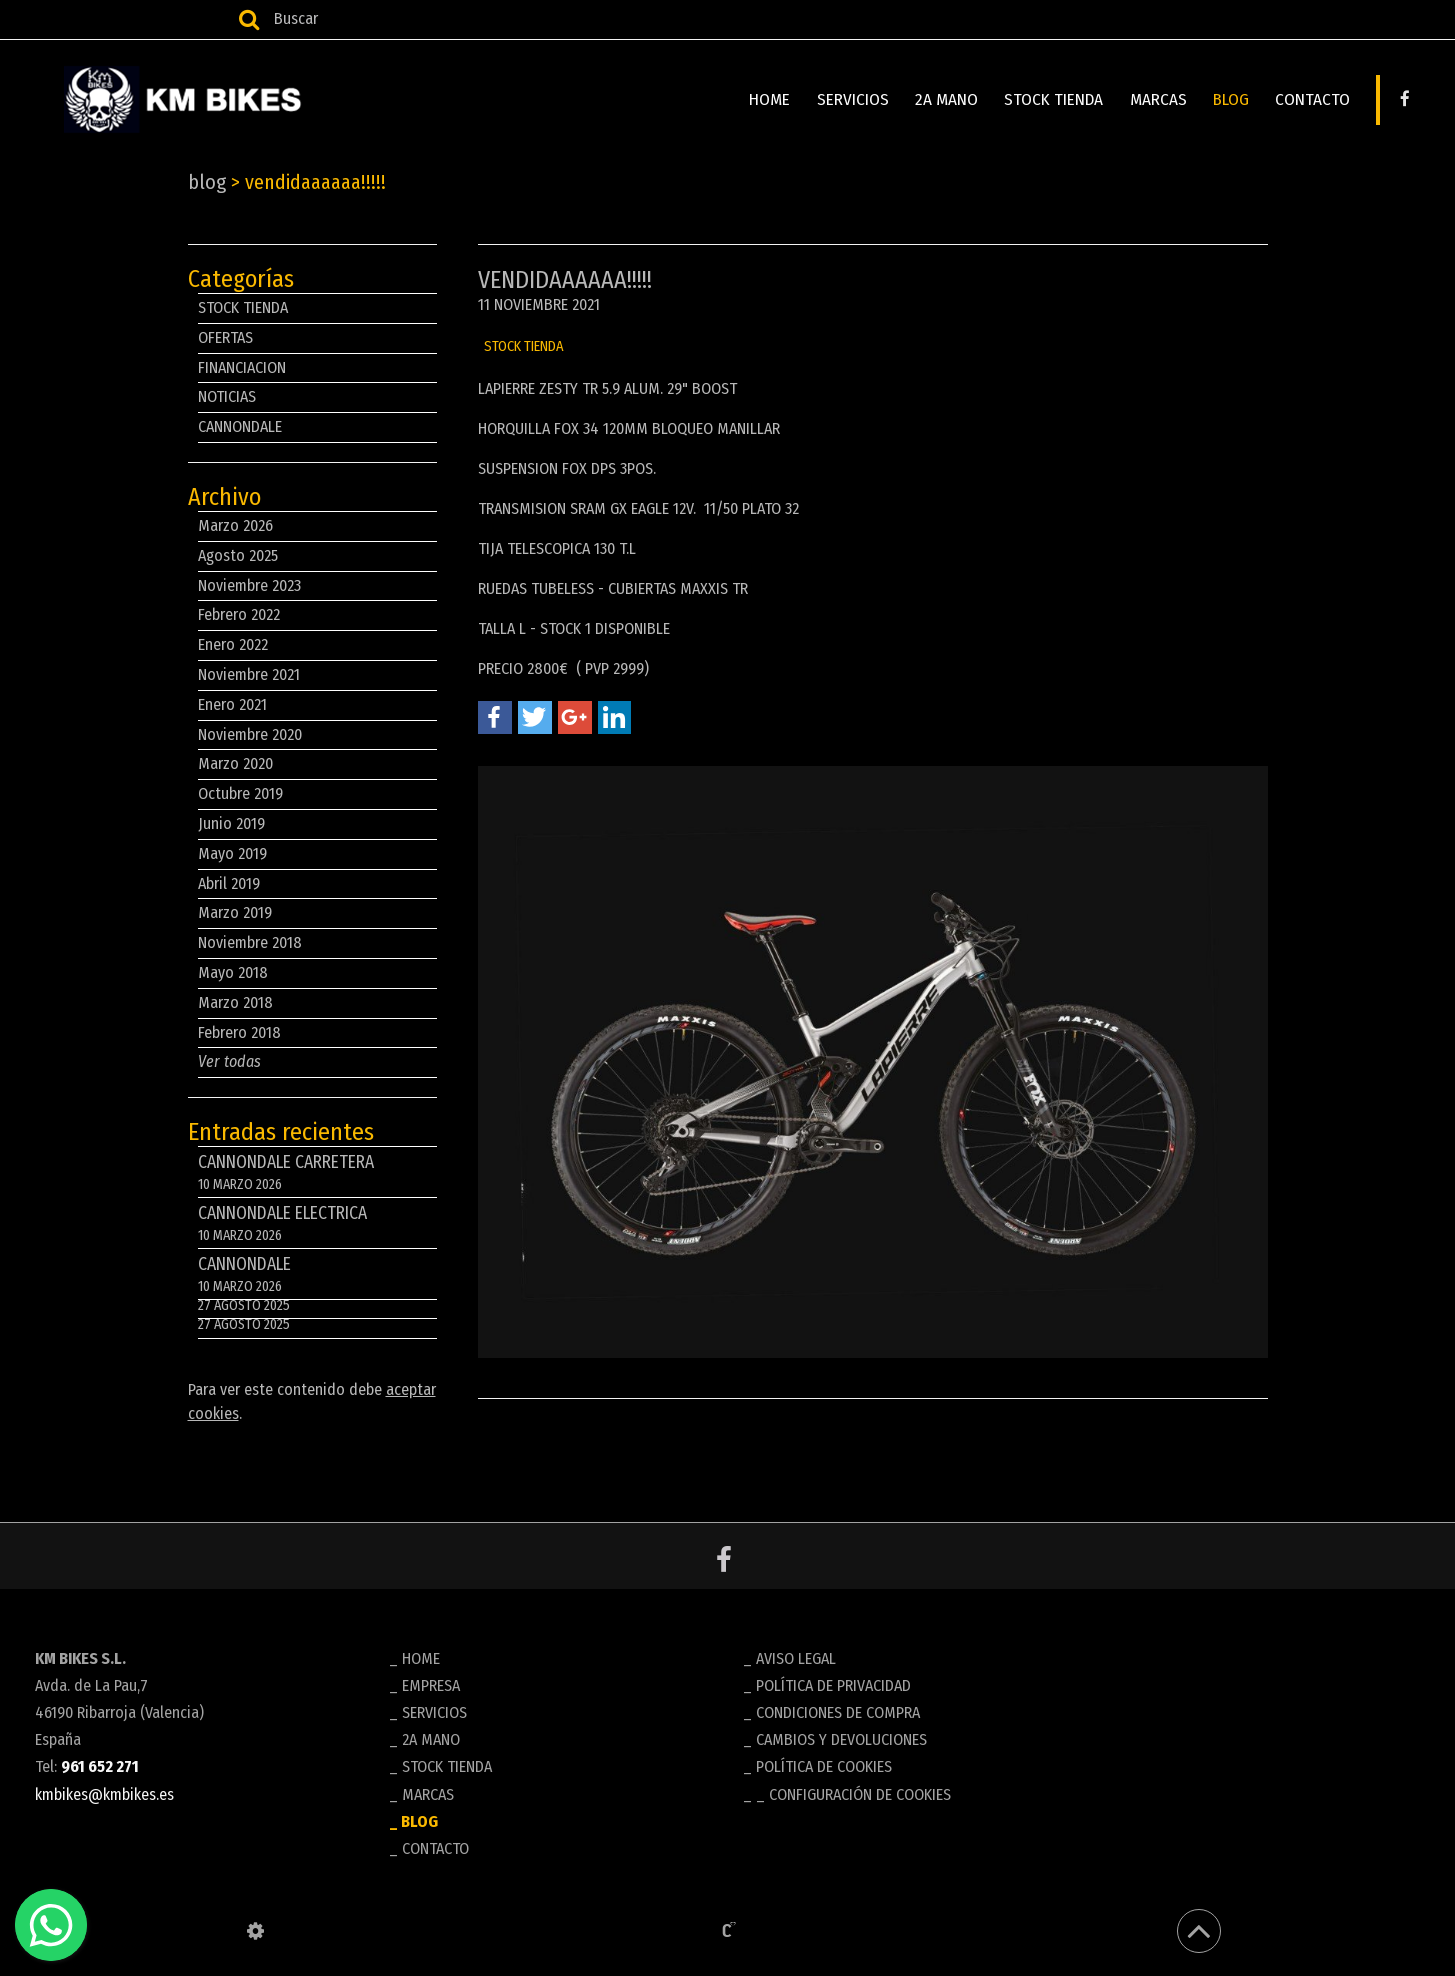 The height and width of the screenshot is (1976, 1455). Describe the element at coordinates (838, 1712) in the screenshot. I see `Condiciones de compra` at that location.